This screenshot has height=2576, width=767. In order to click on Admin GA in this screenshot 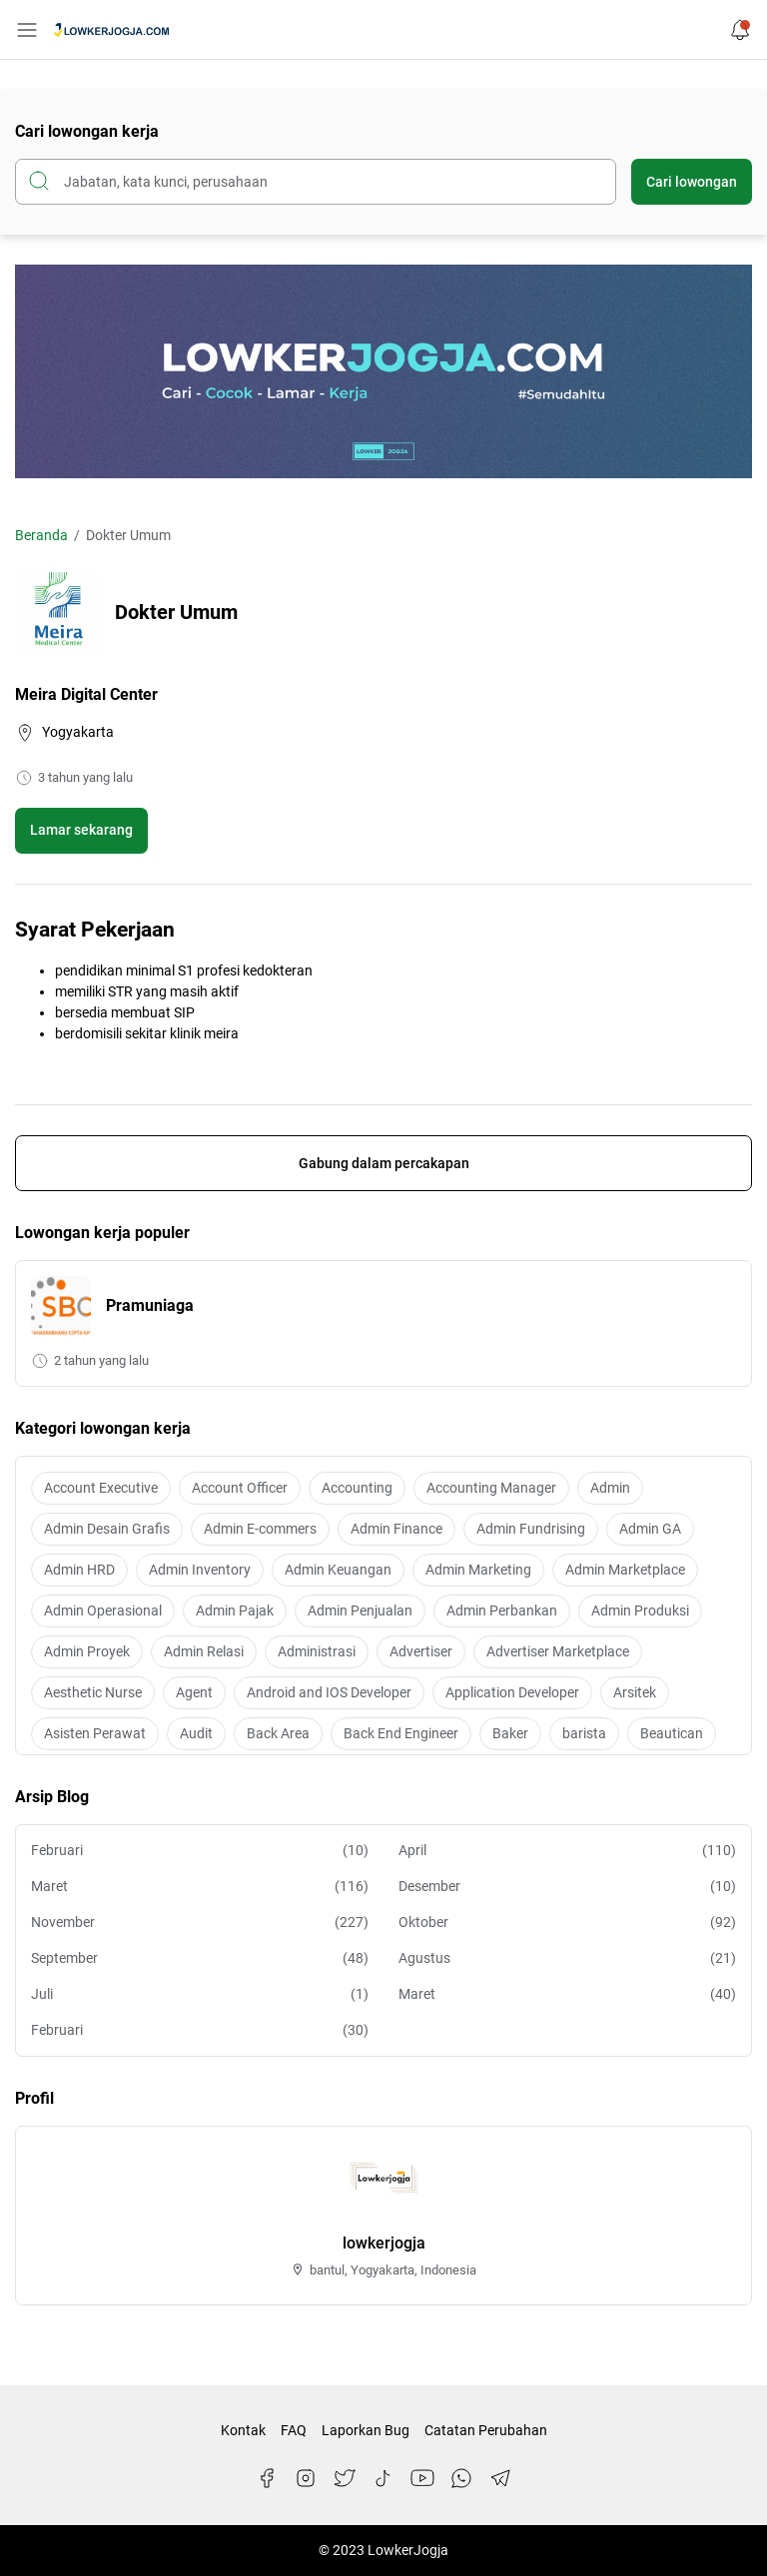, I will do `click(650, 1529)`.